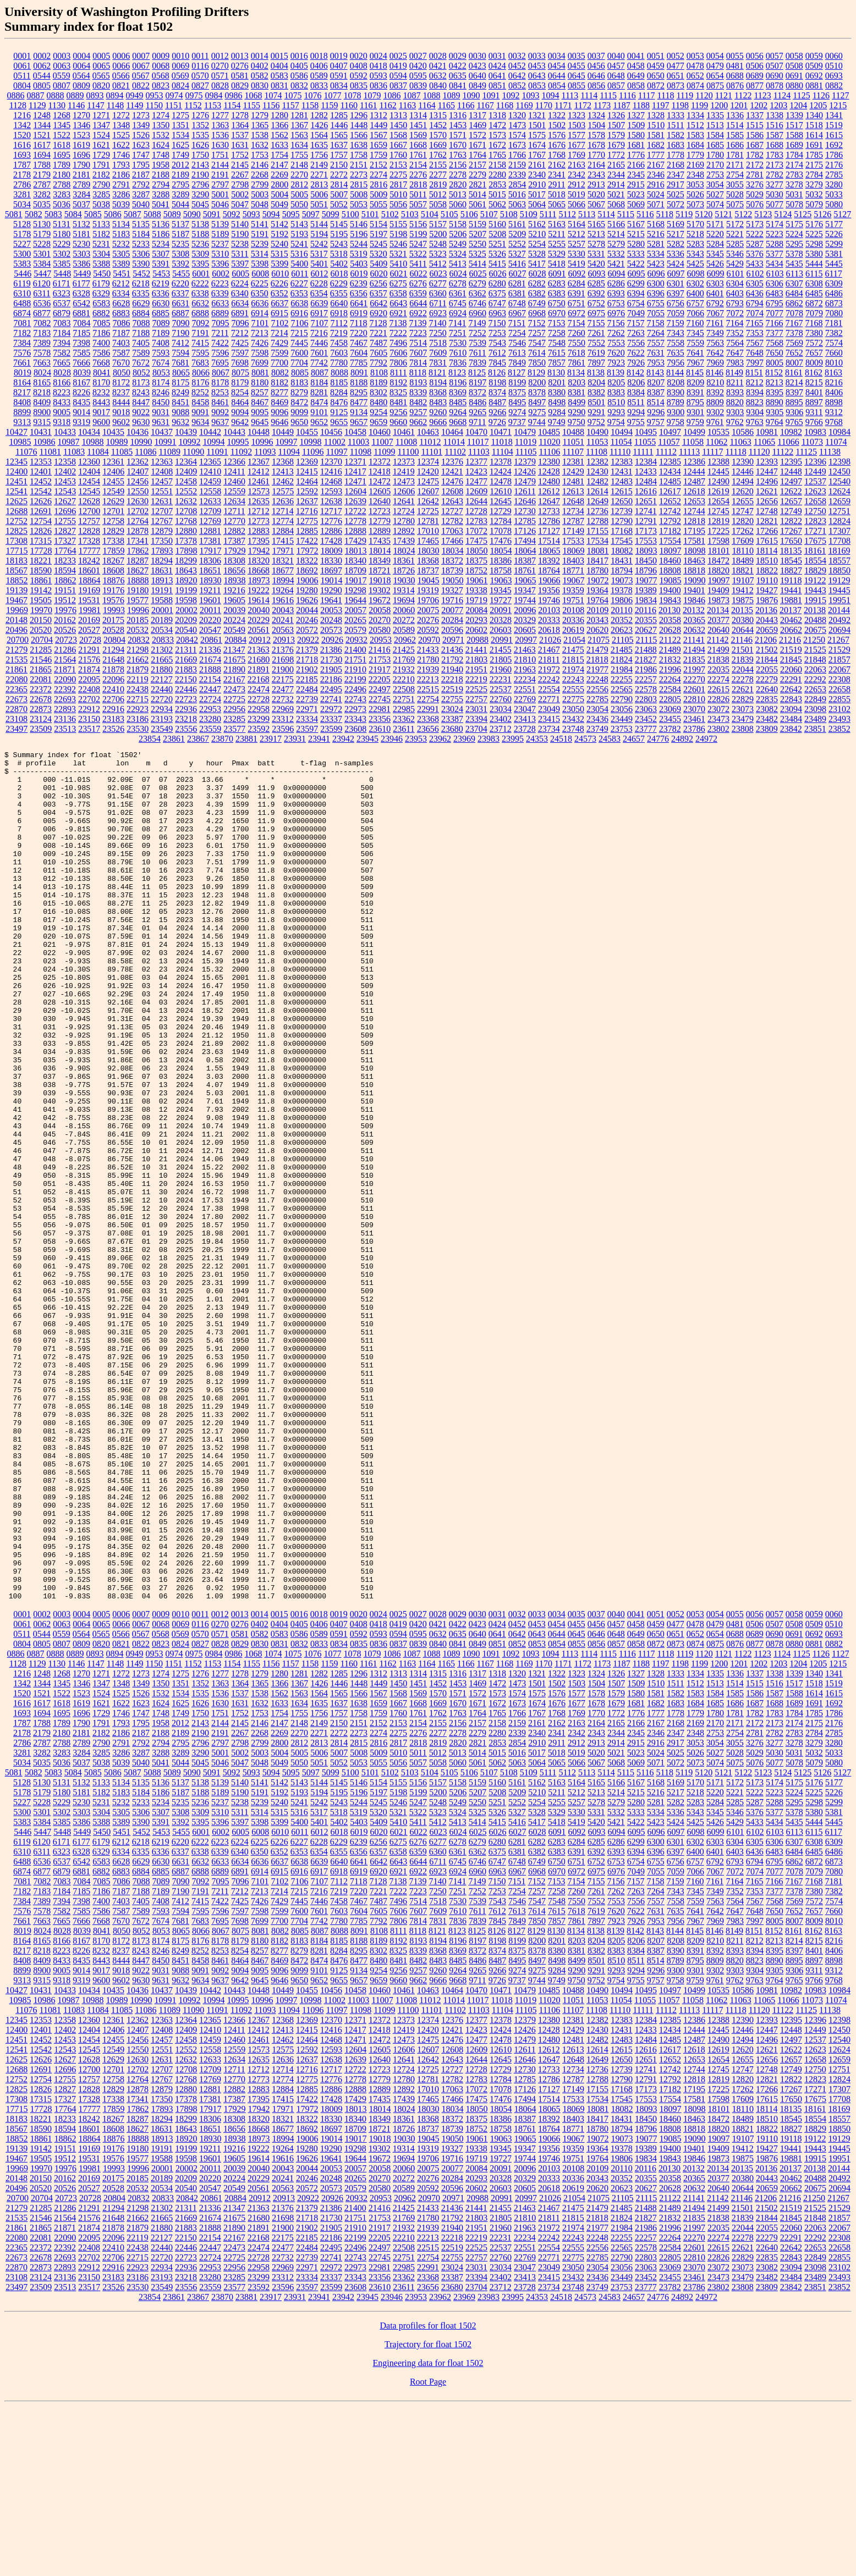 This screenshot has width=856, height=2576. I want to click on 5227, so click(22, 244).